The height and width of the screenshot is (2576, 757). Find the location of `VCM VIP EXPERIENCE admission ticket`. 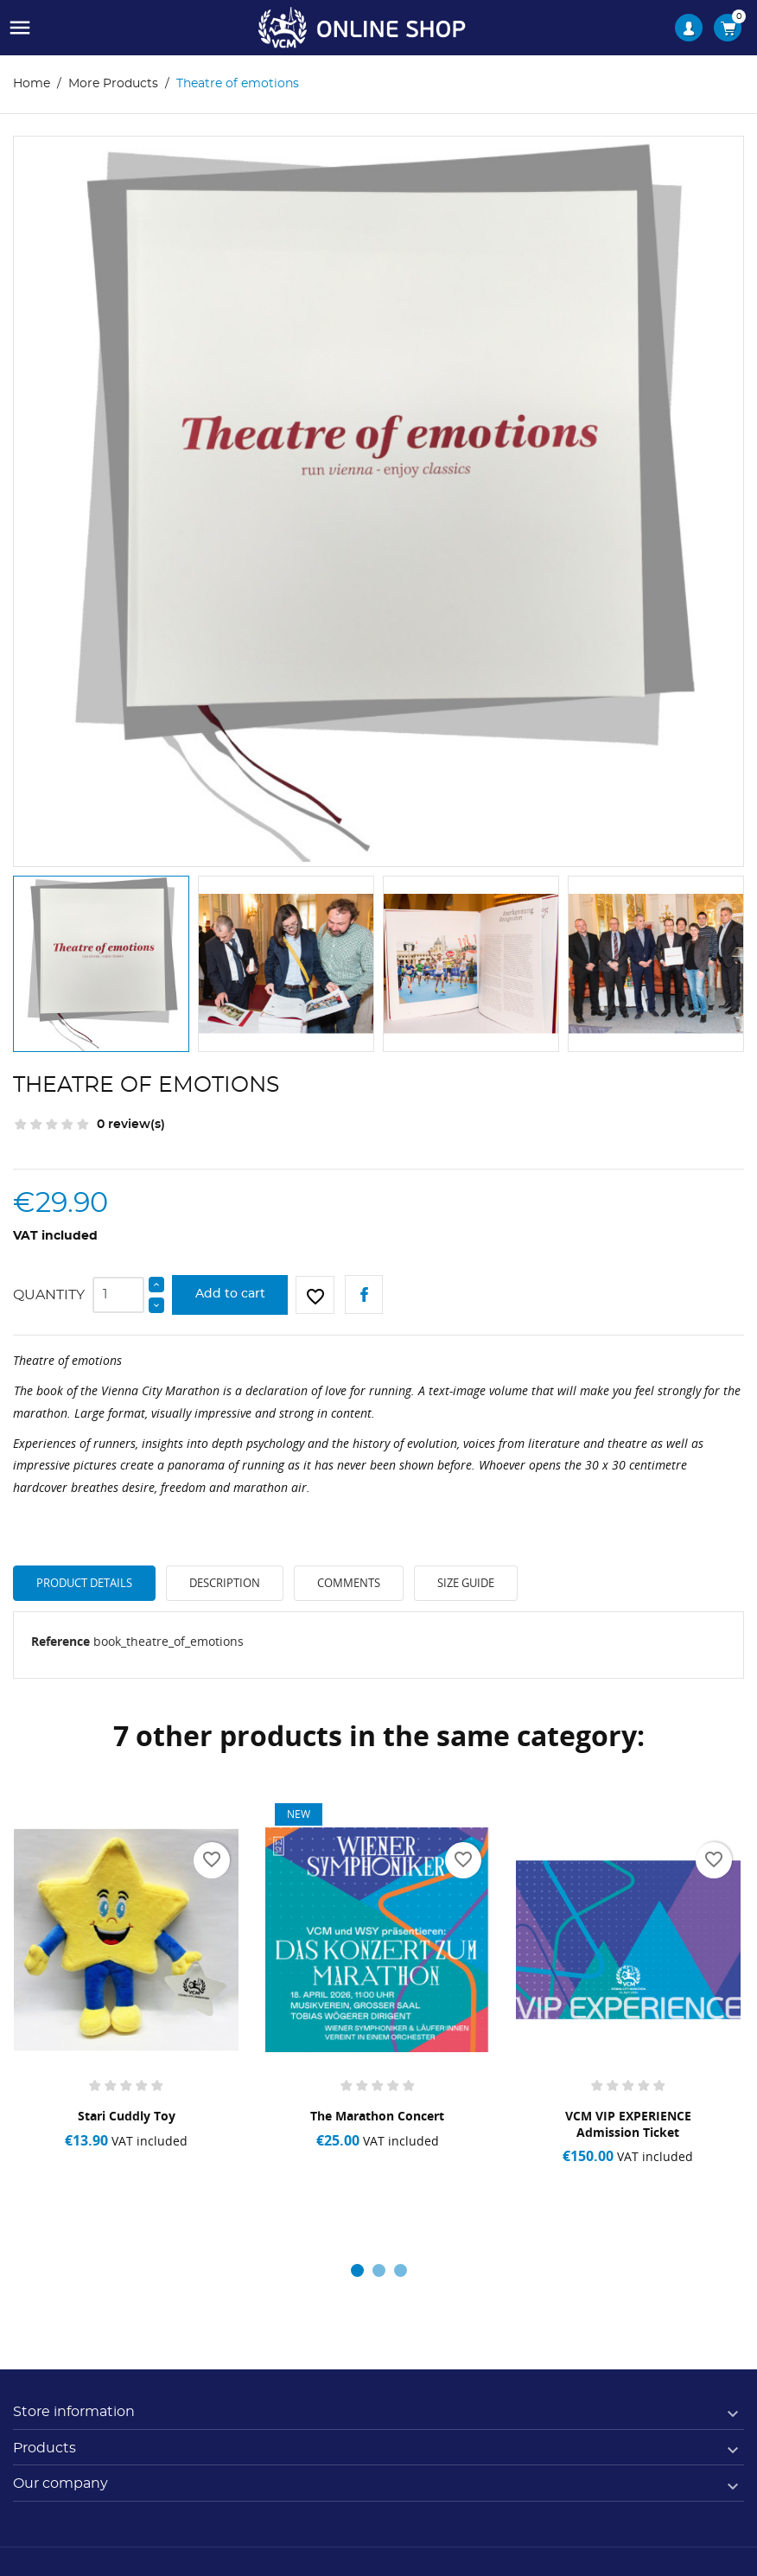

VCM VIP EXPERIENCE admission ticket is located at coordinates (628, 2123).